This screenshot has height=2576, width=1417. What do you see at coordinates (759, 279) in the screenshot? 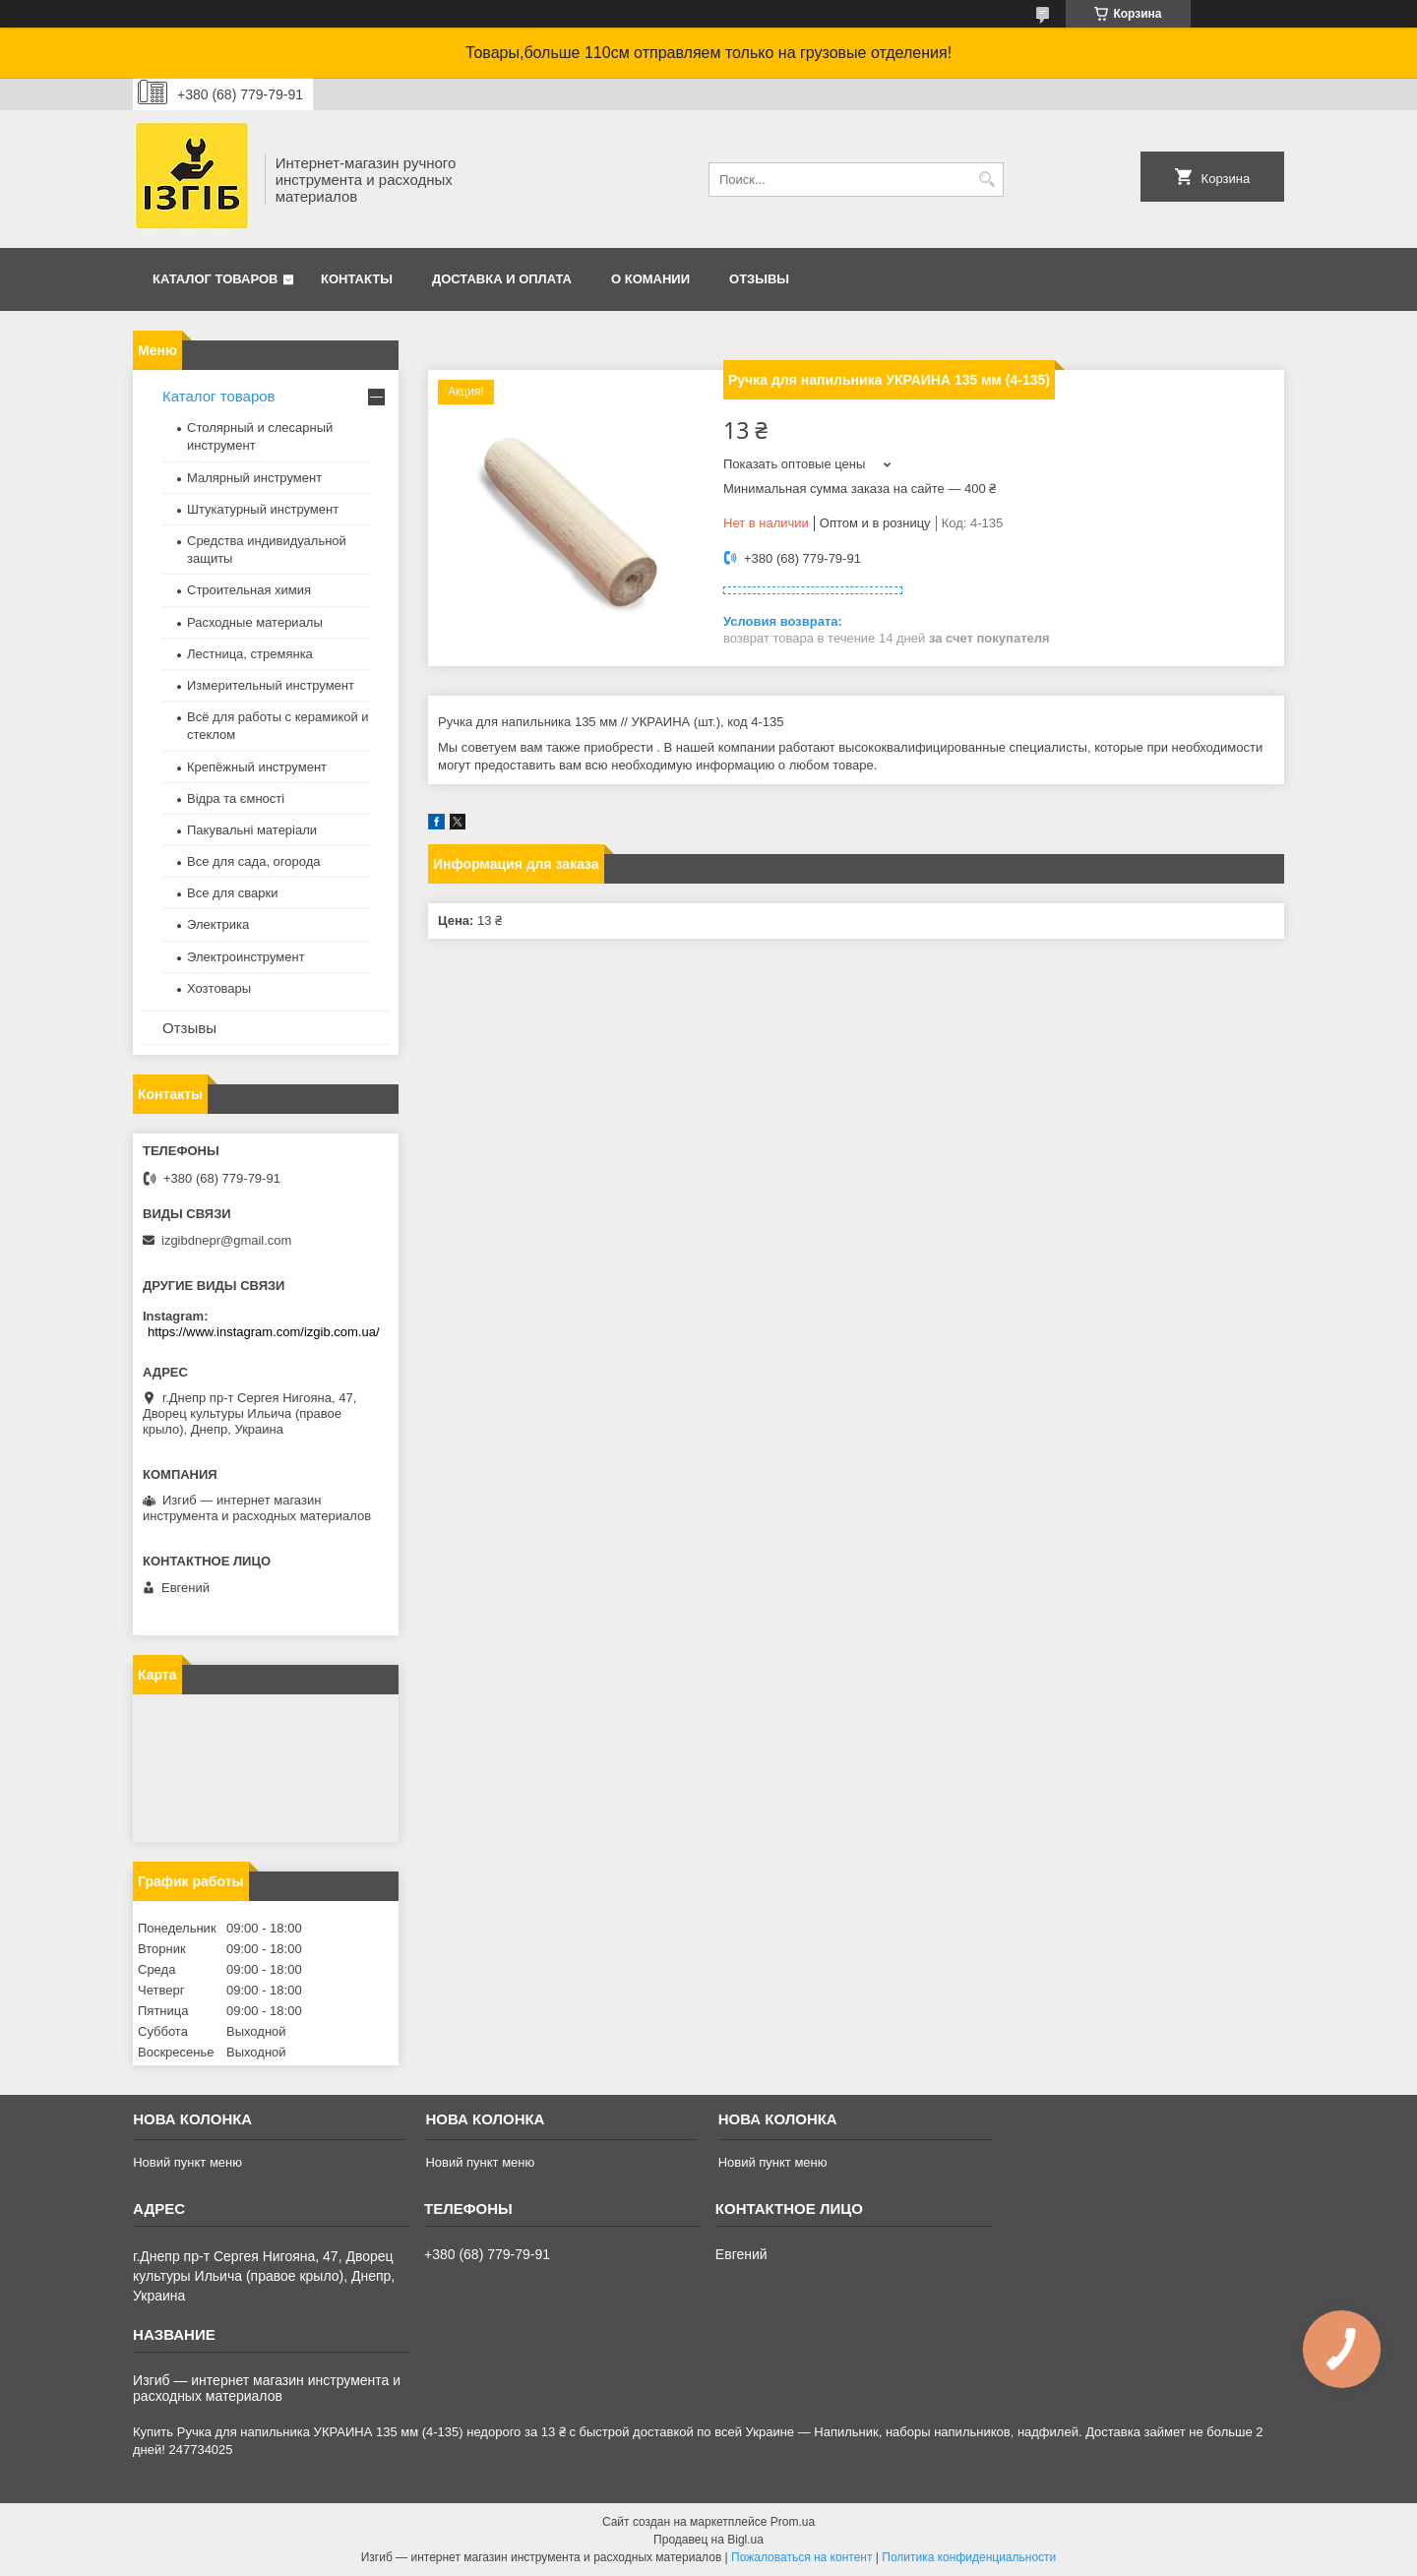
I see `Отзывы` at bounding box center [759, 279].